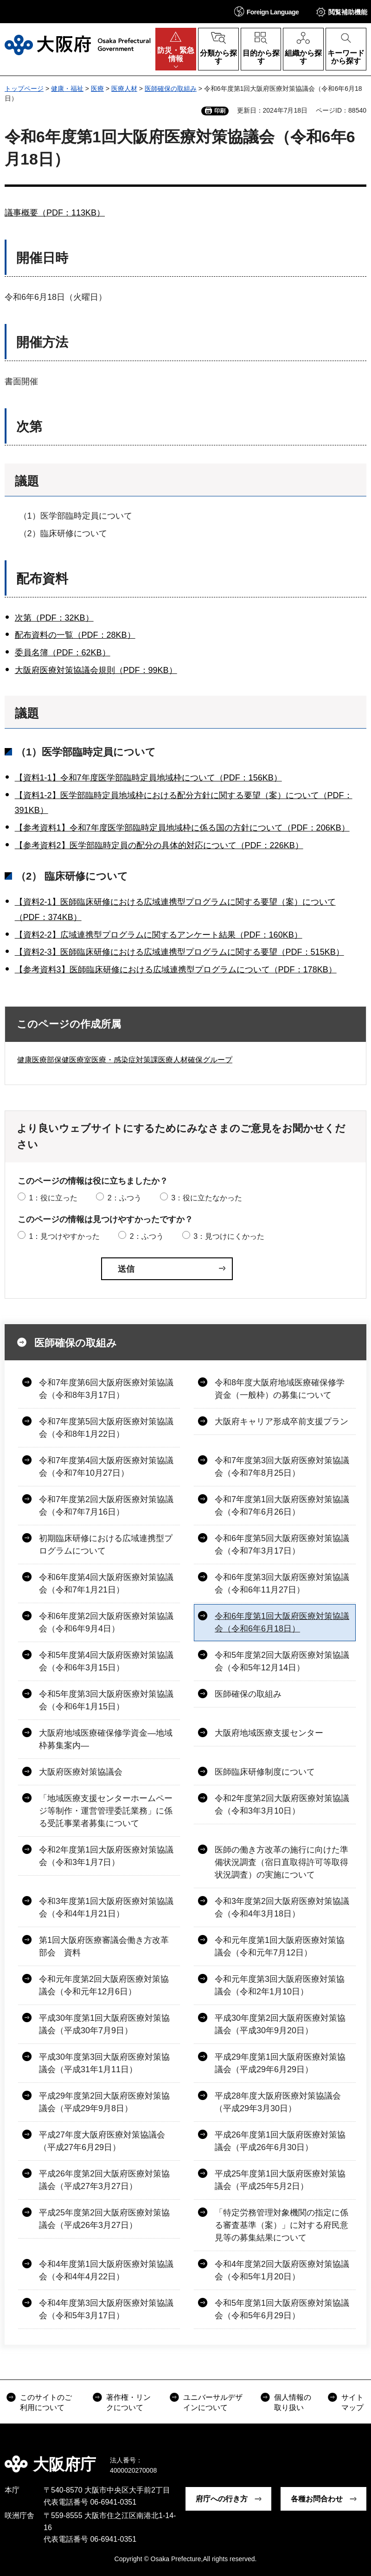  What do you see at coordinates (104, 1985) in the screenshot?
I see `令和元年度第2回大阪府医療対策協議会（令和元年12月6日）` at bounding box center [104, 1985].